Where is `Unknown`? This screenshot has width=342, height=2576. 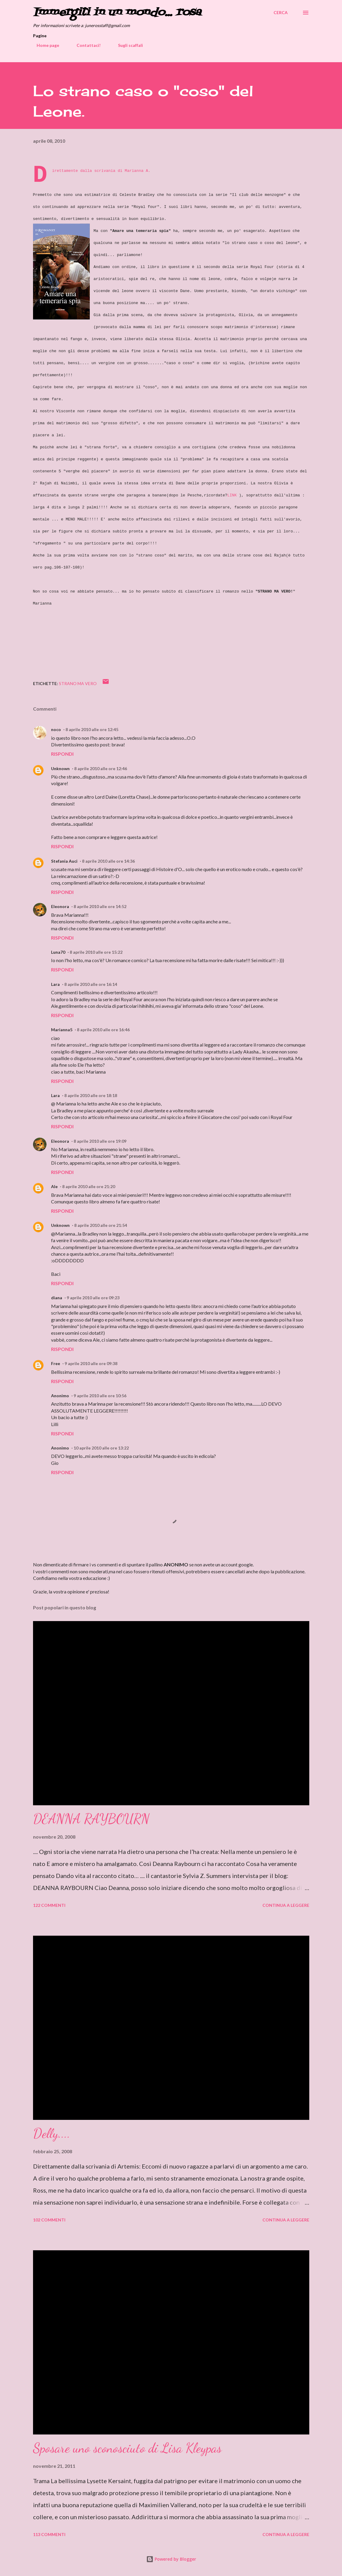
Unknown is located at coordinates (60, 768).